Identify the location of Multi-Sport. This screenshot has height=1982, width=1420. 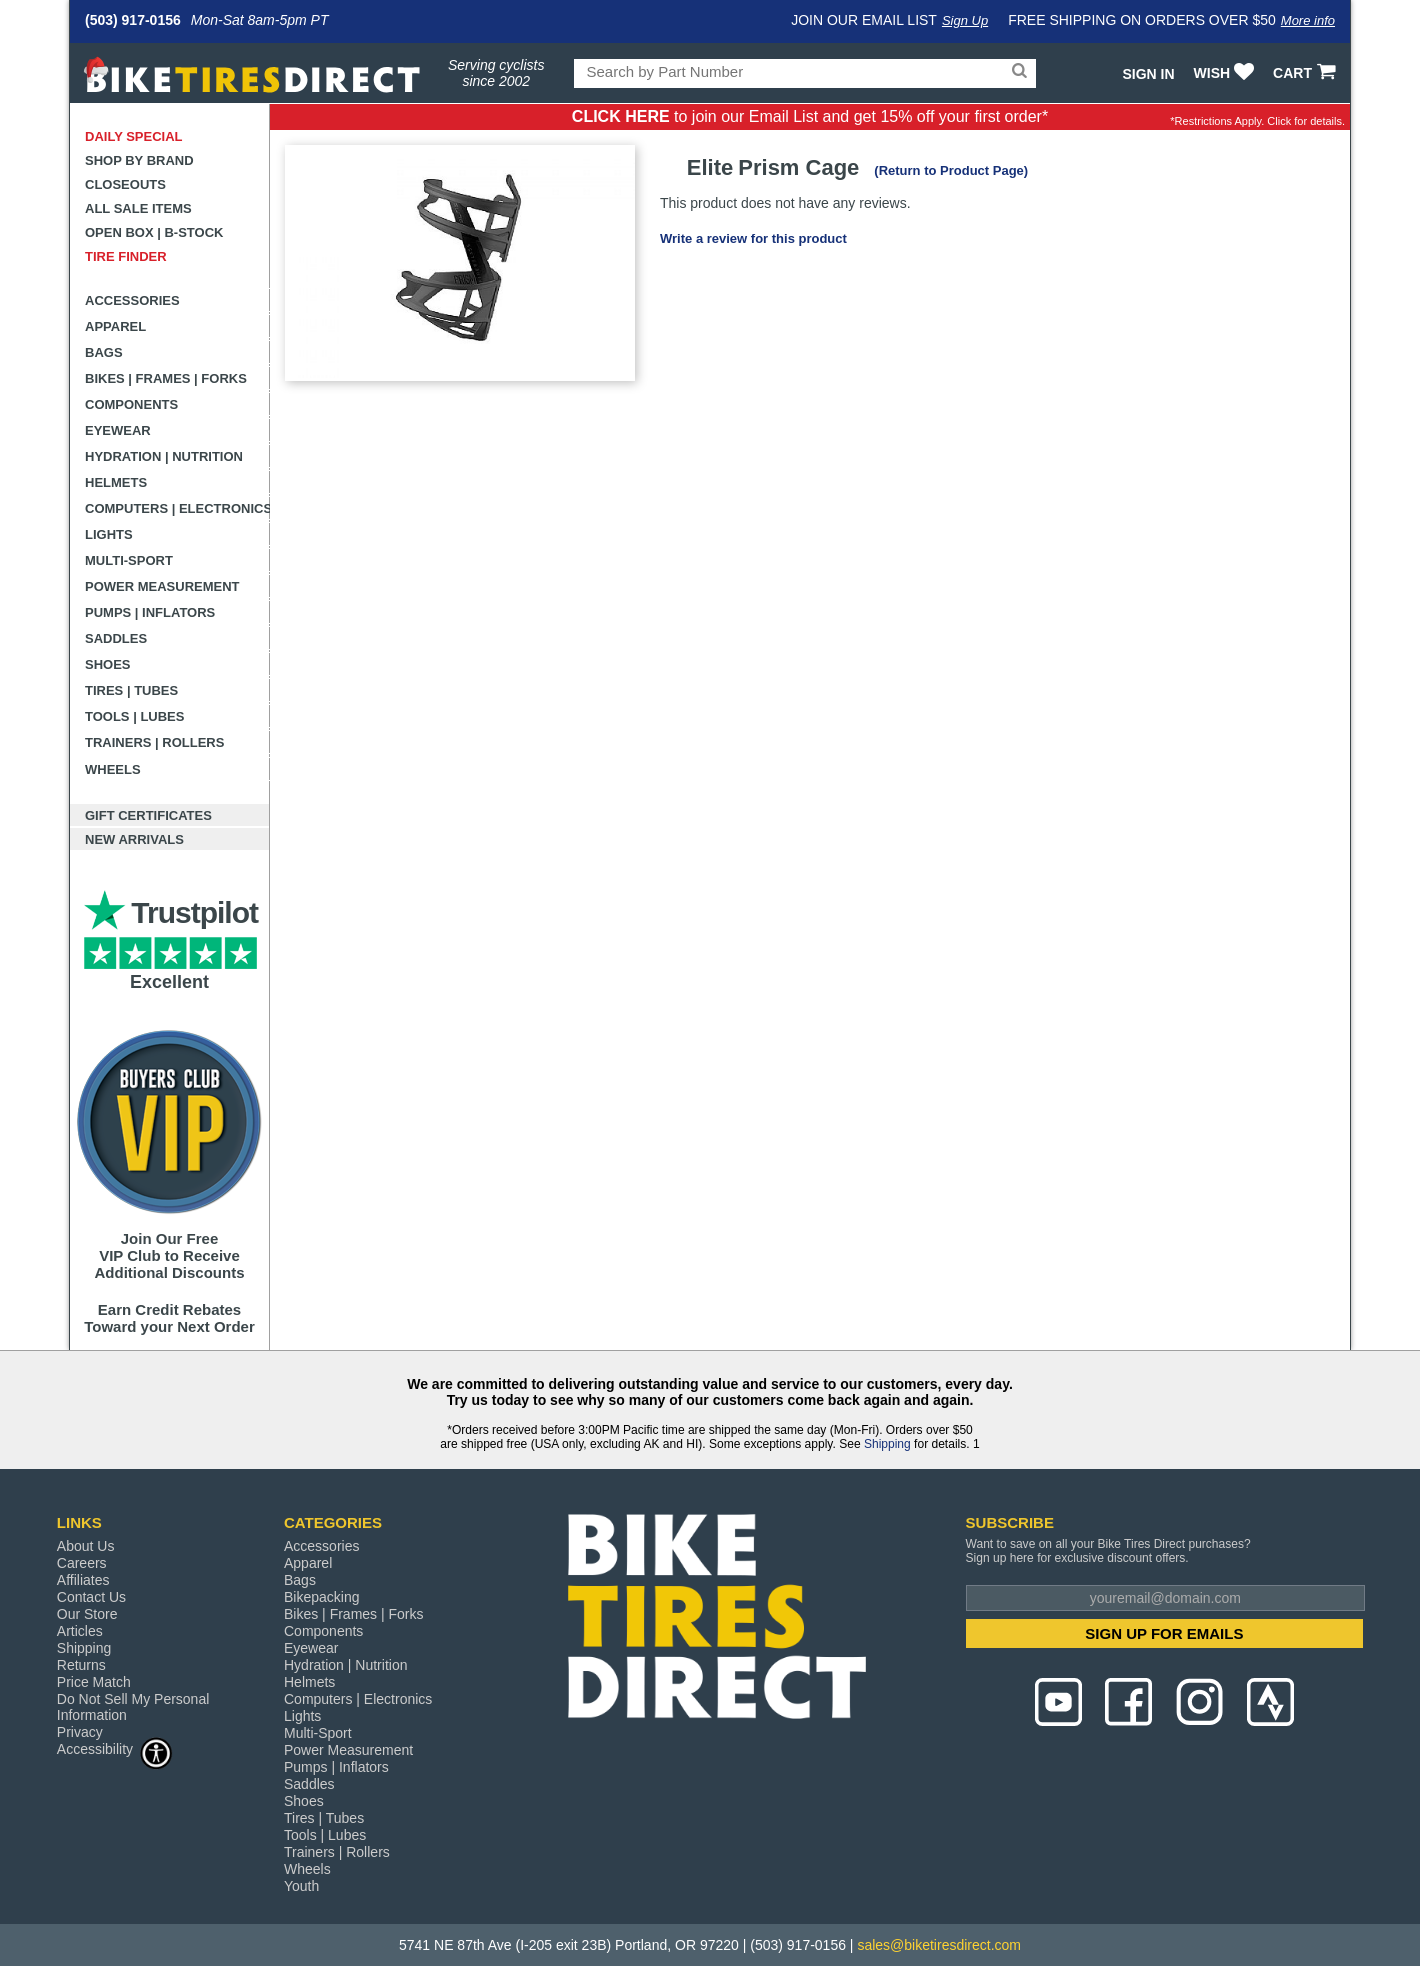
(129, 560).